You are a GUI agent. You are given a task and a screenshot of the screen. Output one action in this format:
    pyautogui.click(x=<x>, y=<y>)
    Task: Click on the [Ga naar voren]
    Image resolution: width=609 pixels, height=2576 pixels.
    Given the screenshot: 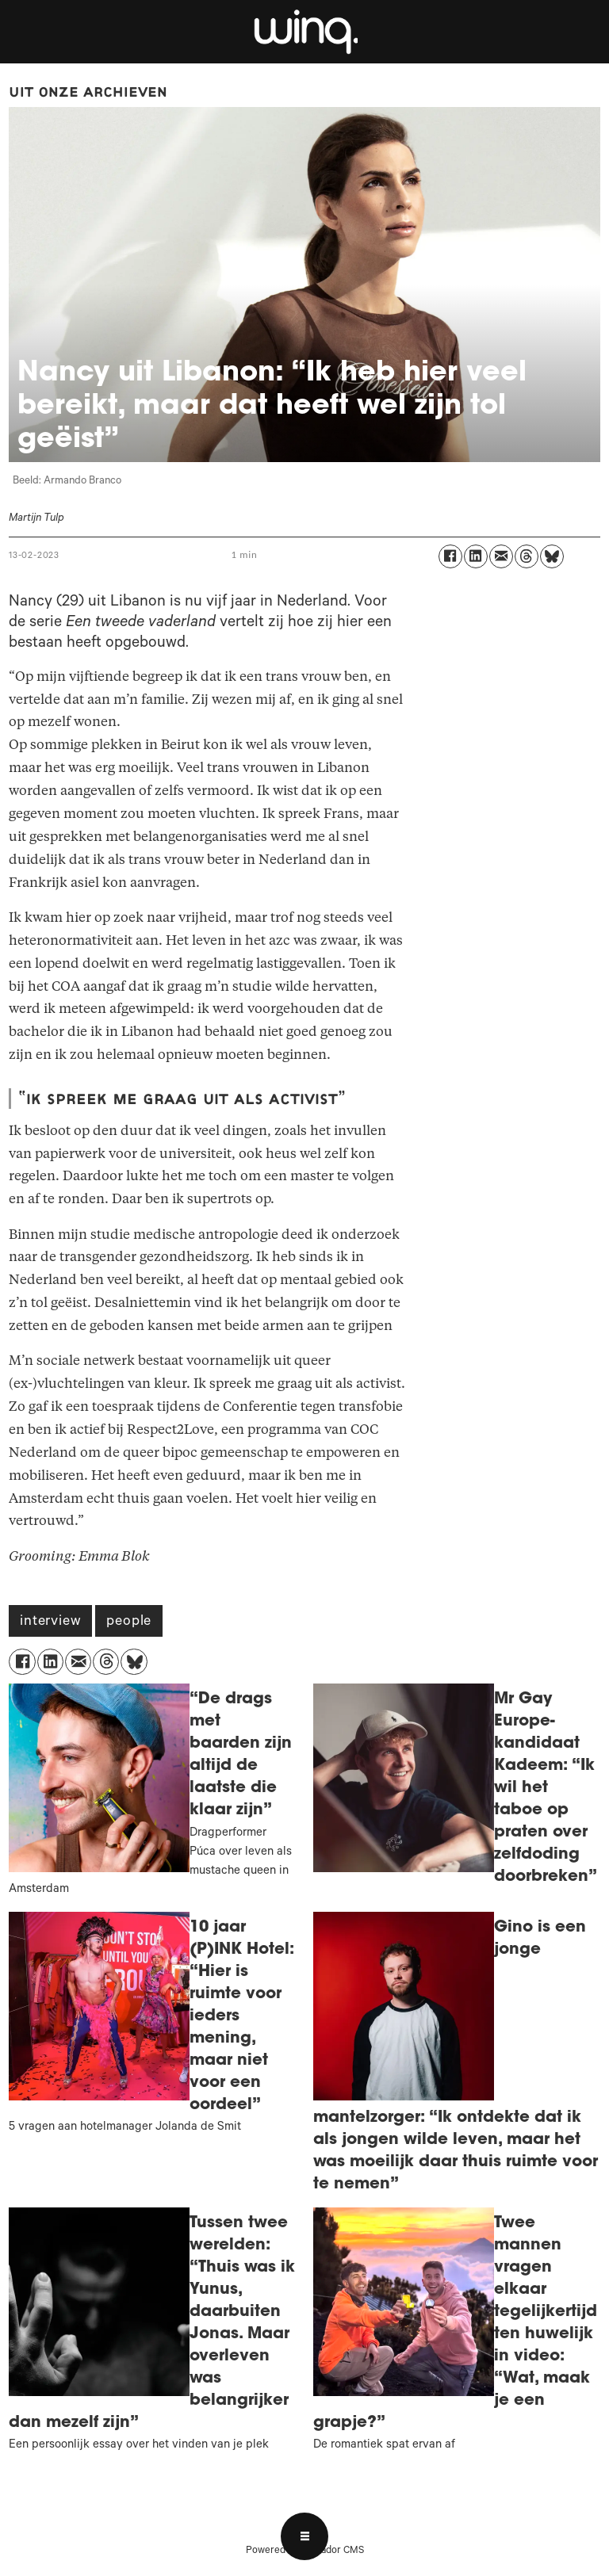 What is the action you would take?
    pyautogui.click(x=304, y=31)
    